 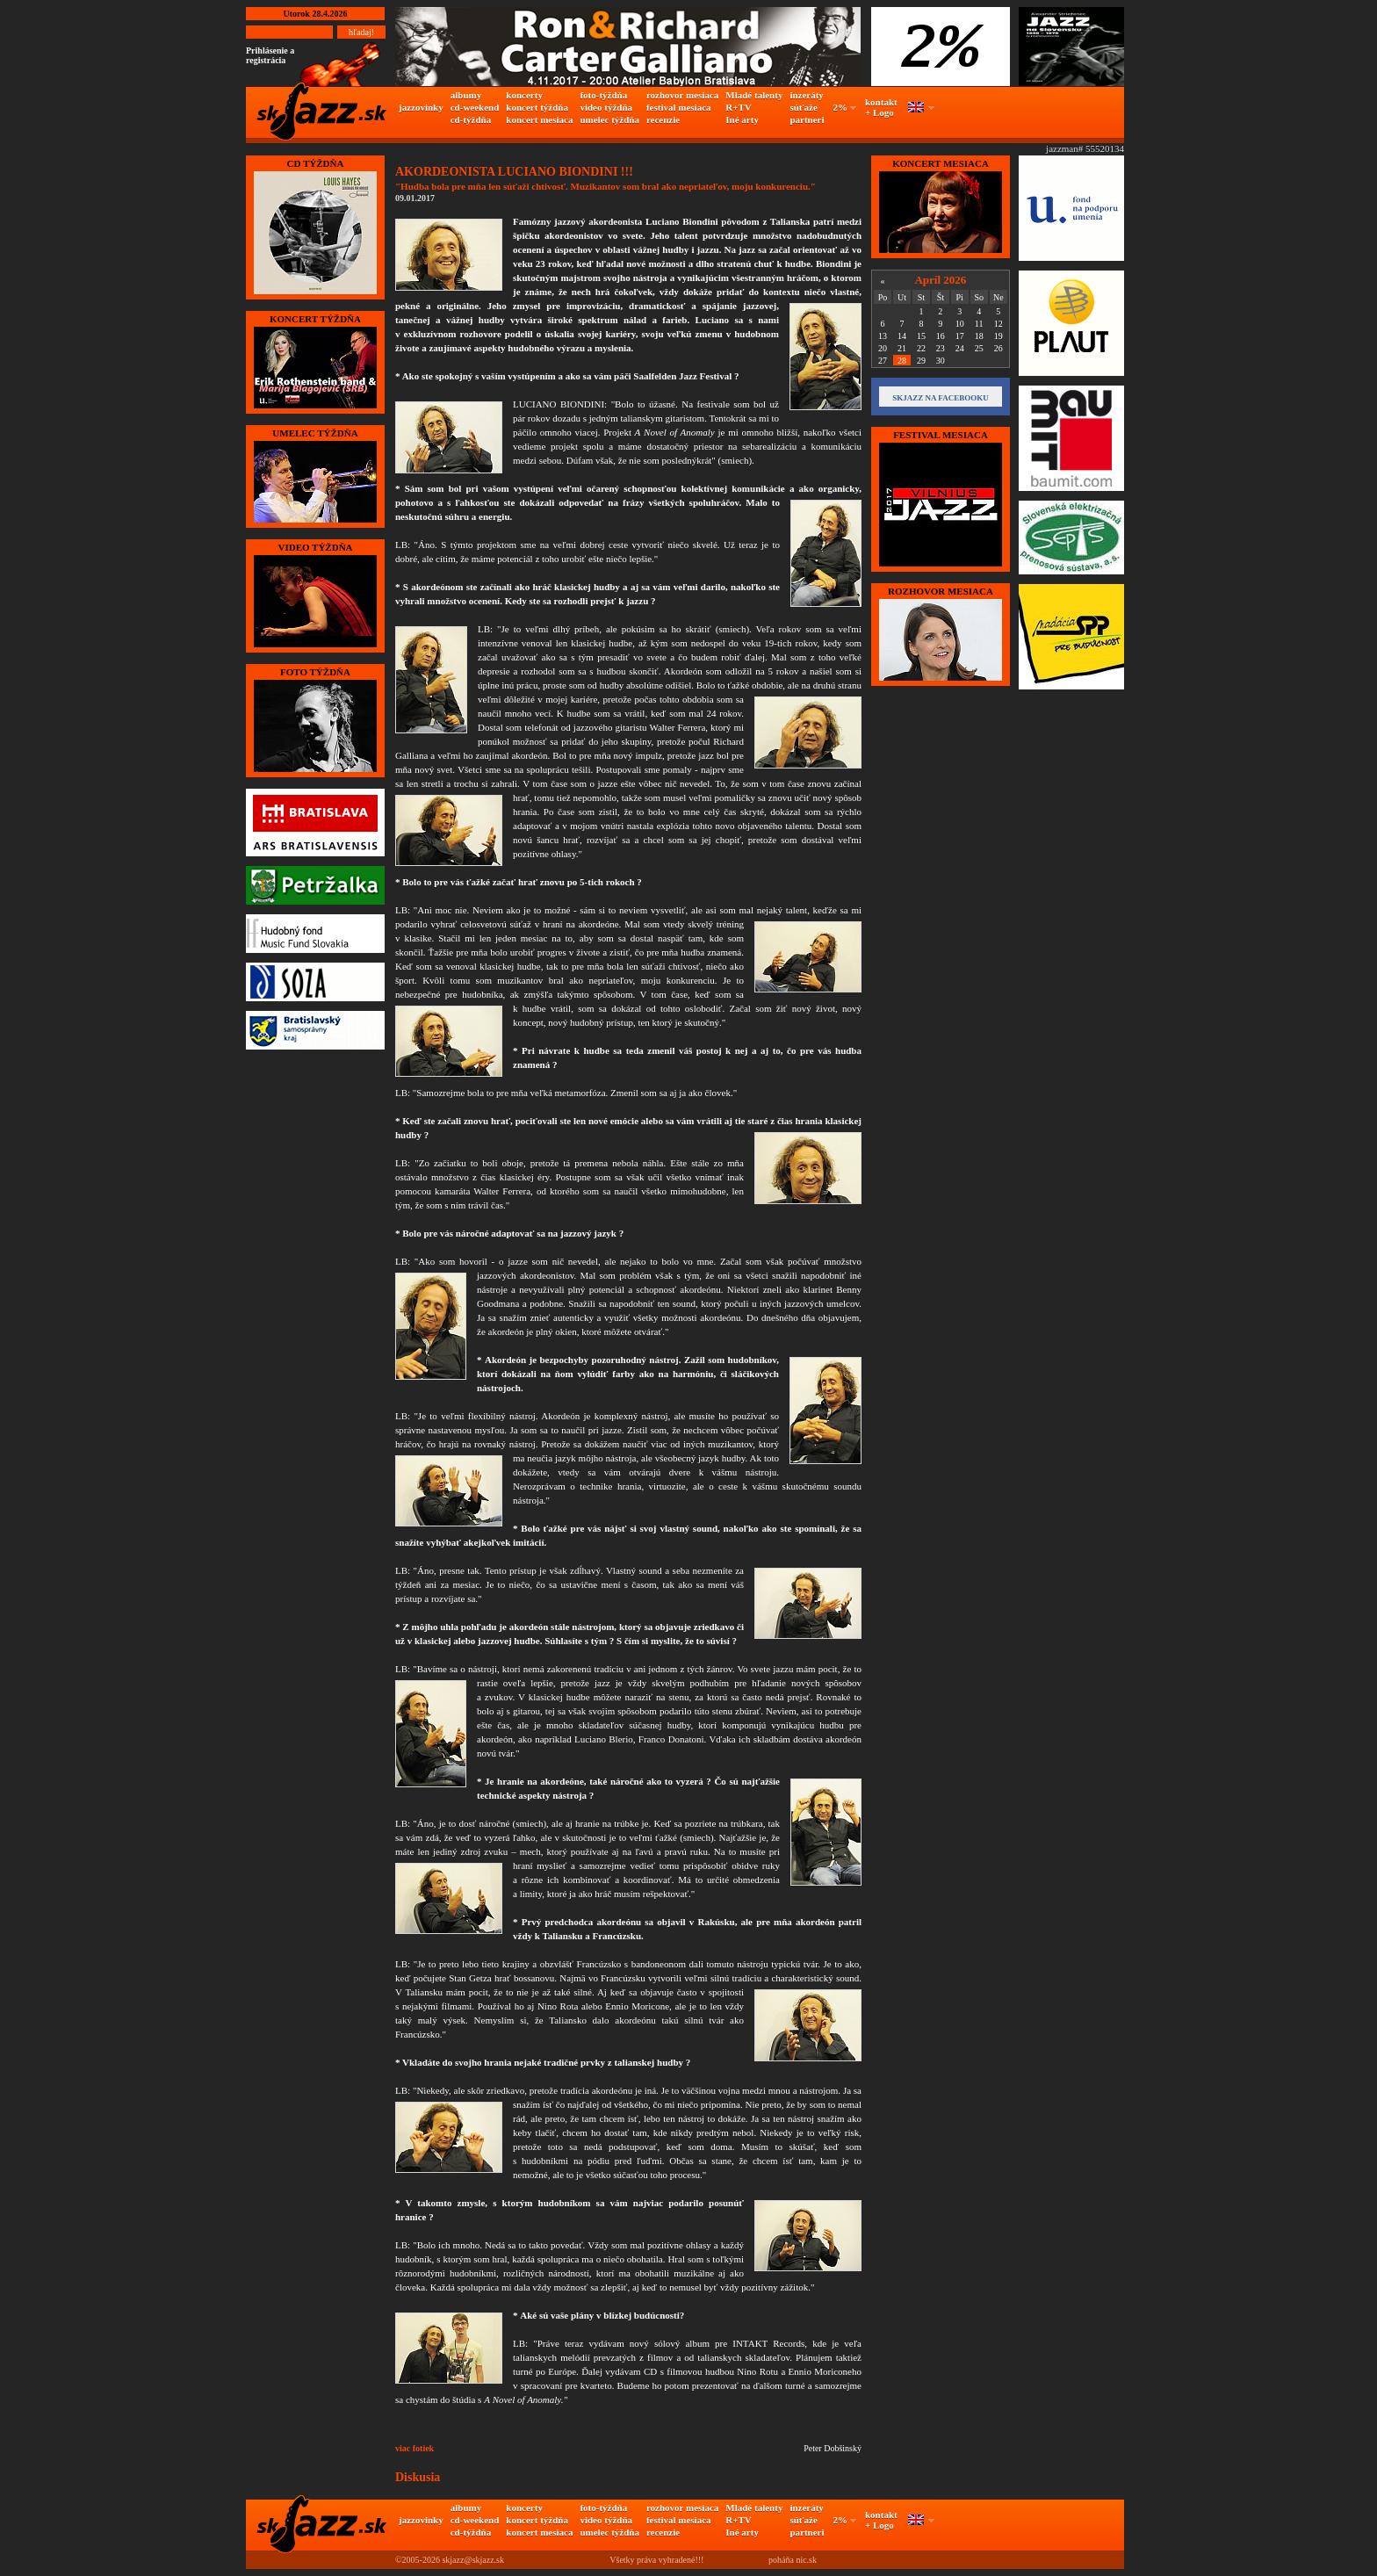 I want to click on Rozhovor mesiaca, so click(x=940, y=591).